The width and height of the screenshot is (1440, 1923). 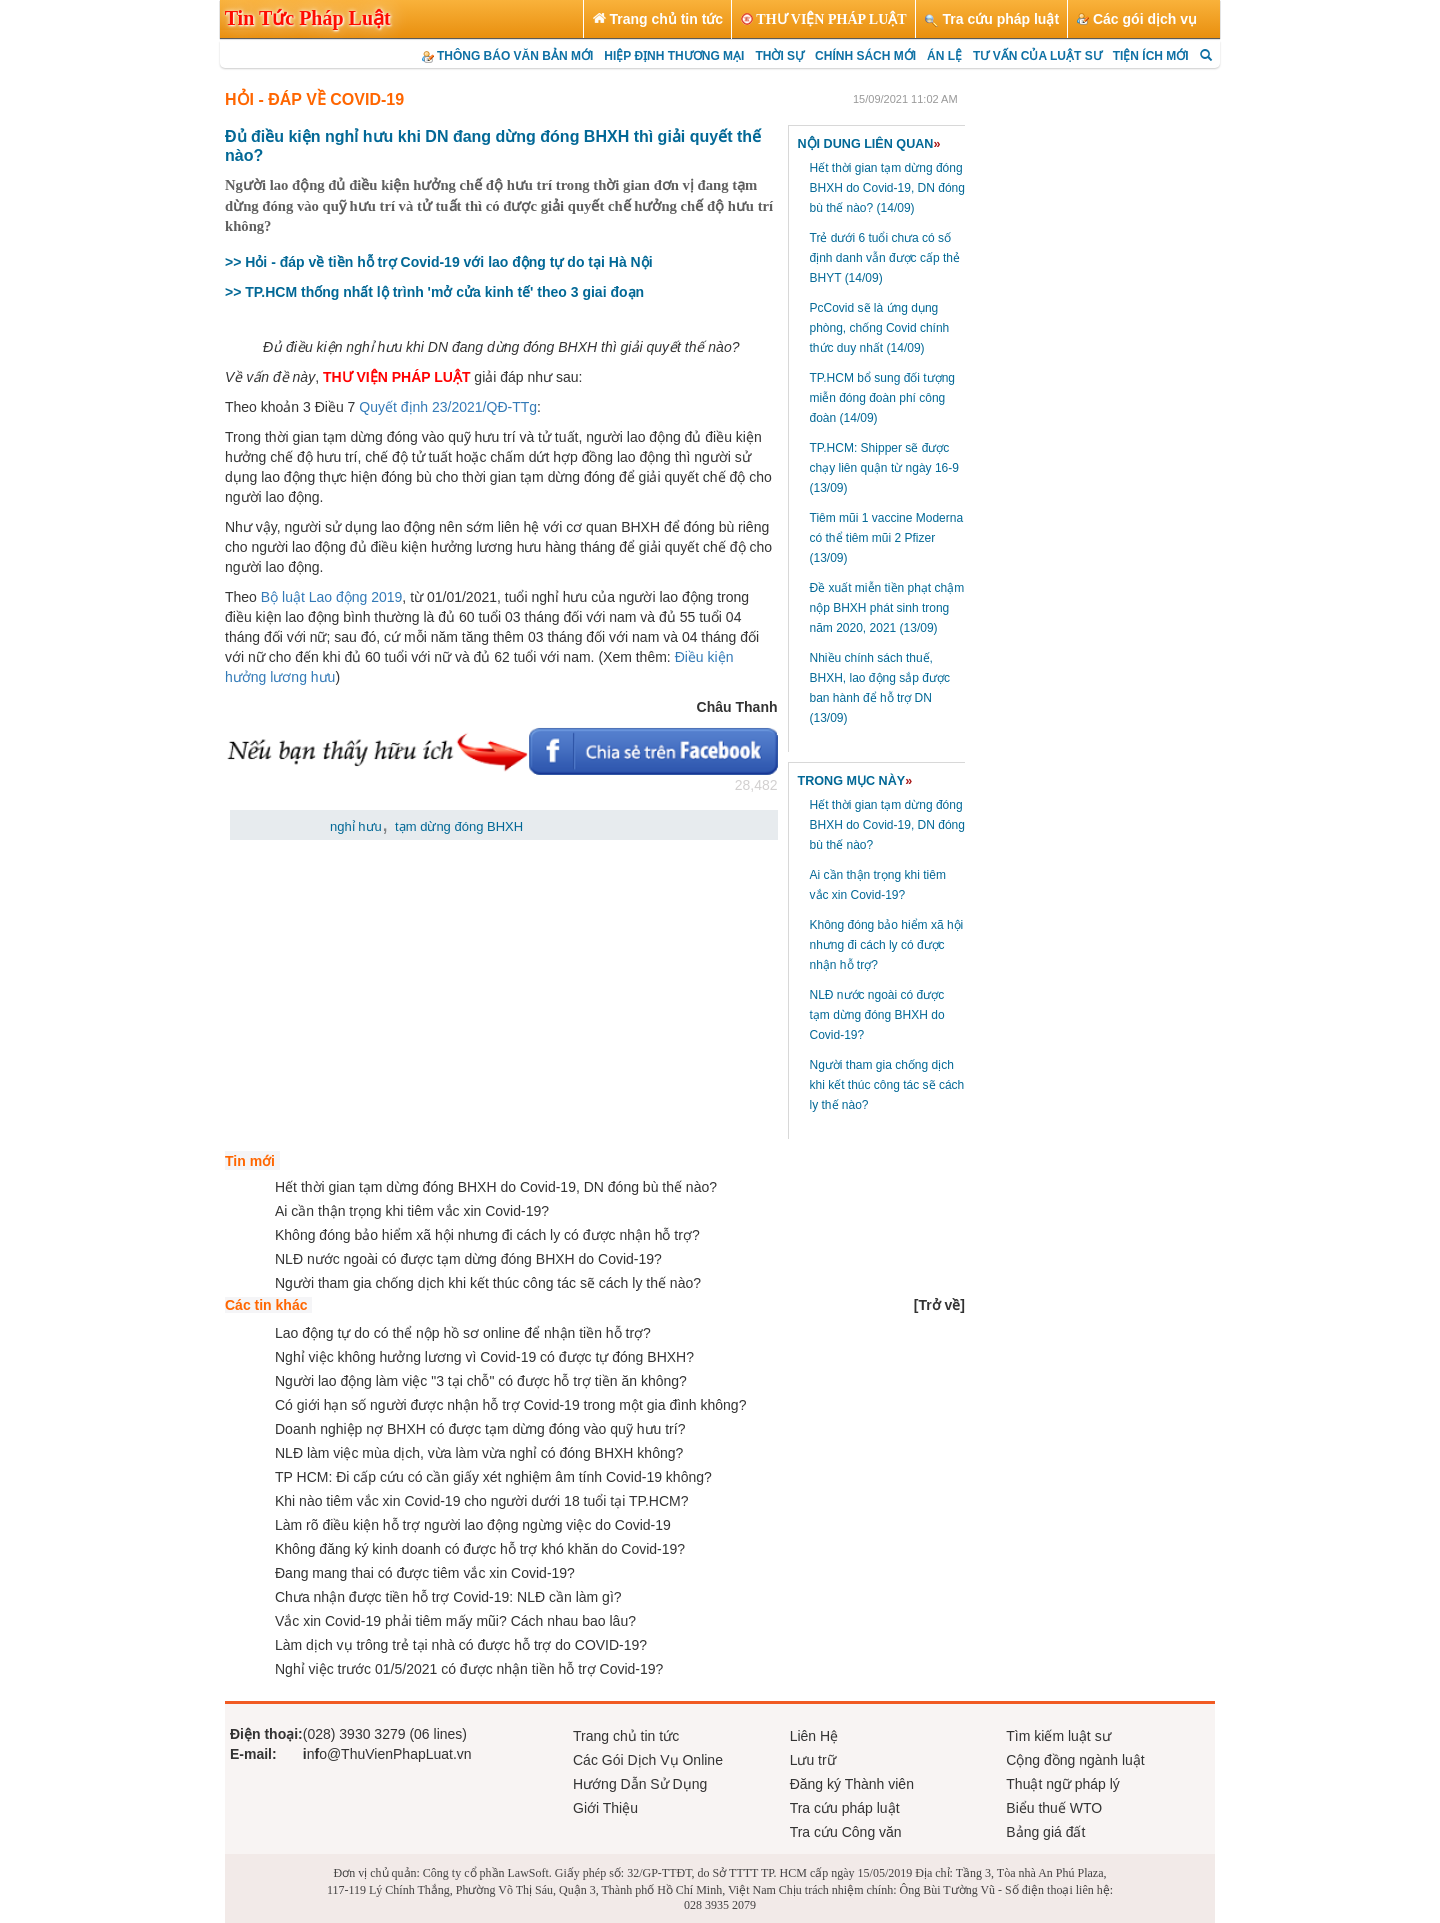 What do you see at coordinates (814, 1736) in the screenshot?
I see `Liên Hệ` at bounding box center [814, 1736].